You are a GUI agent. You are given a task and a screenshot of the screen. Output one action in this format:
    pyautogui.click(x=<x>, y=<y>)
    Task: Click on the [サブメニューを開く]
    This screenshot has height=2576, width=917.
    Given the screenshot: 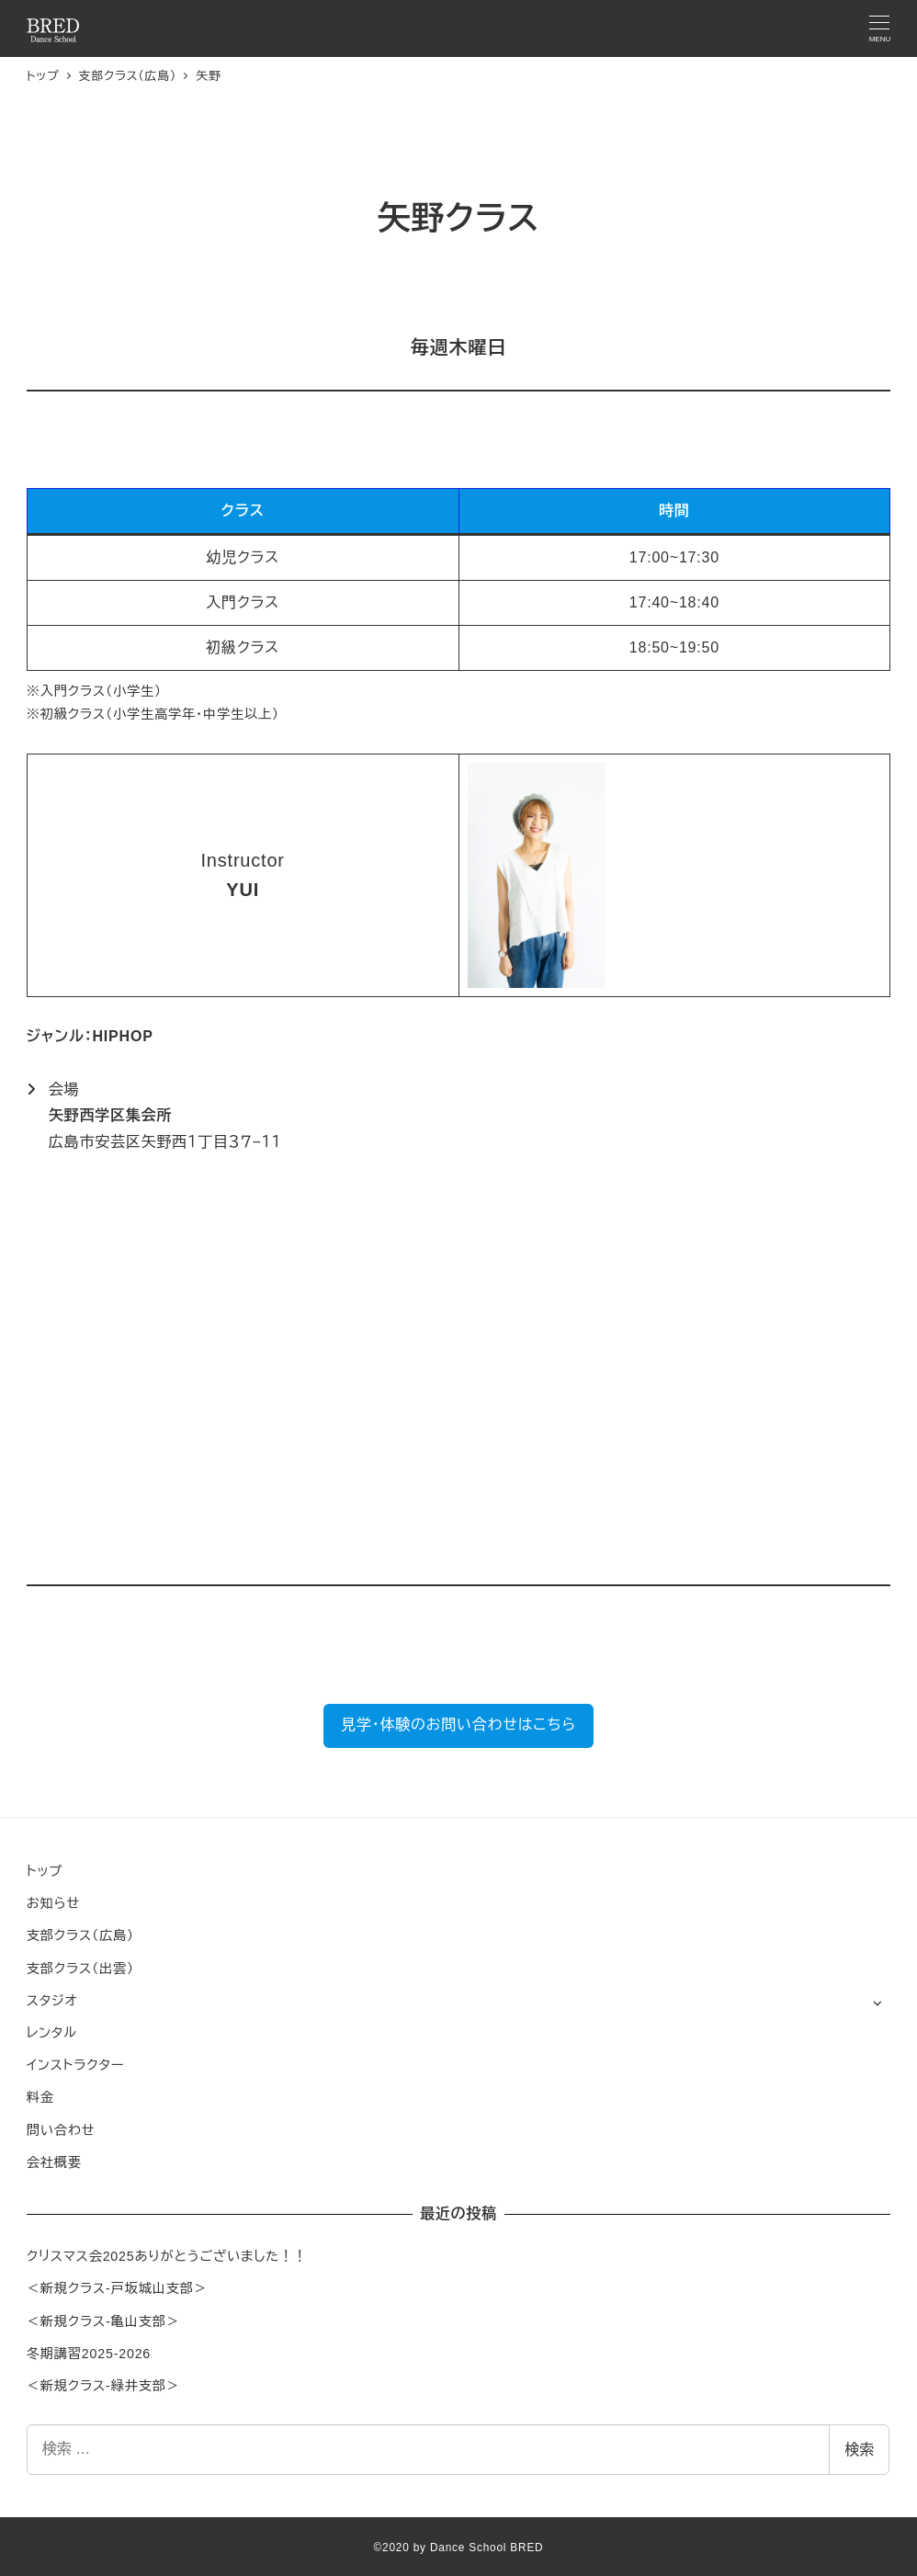 What is the action you would take?
    pyautogui.click(x=877, y=2002)
    